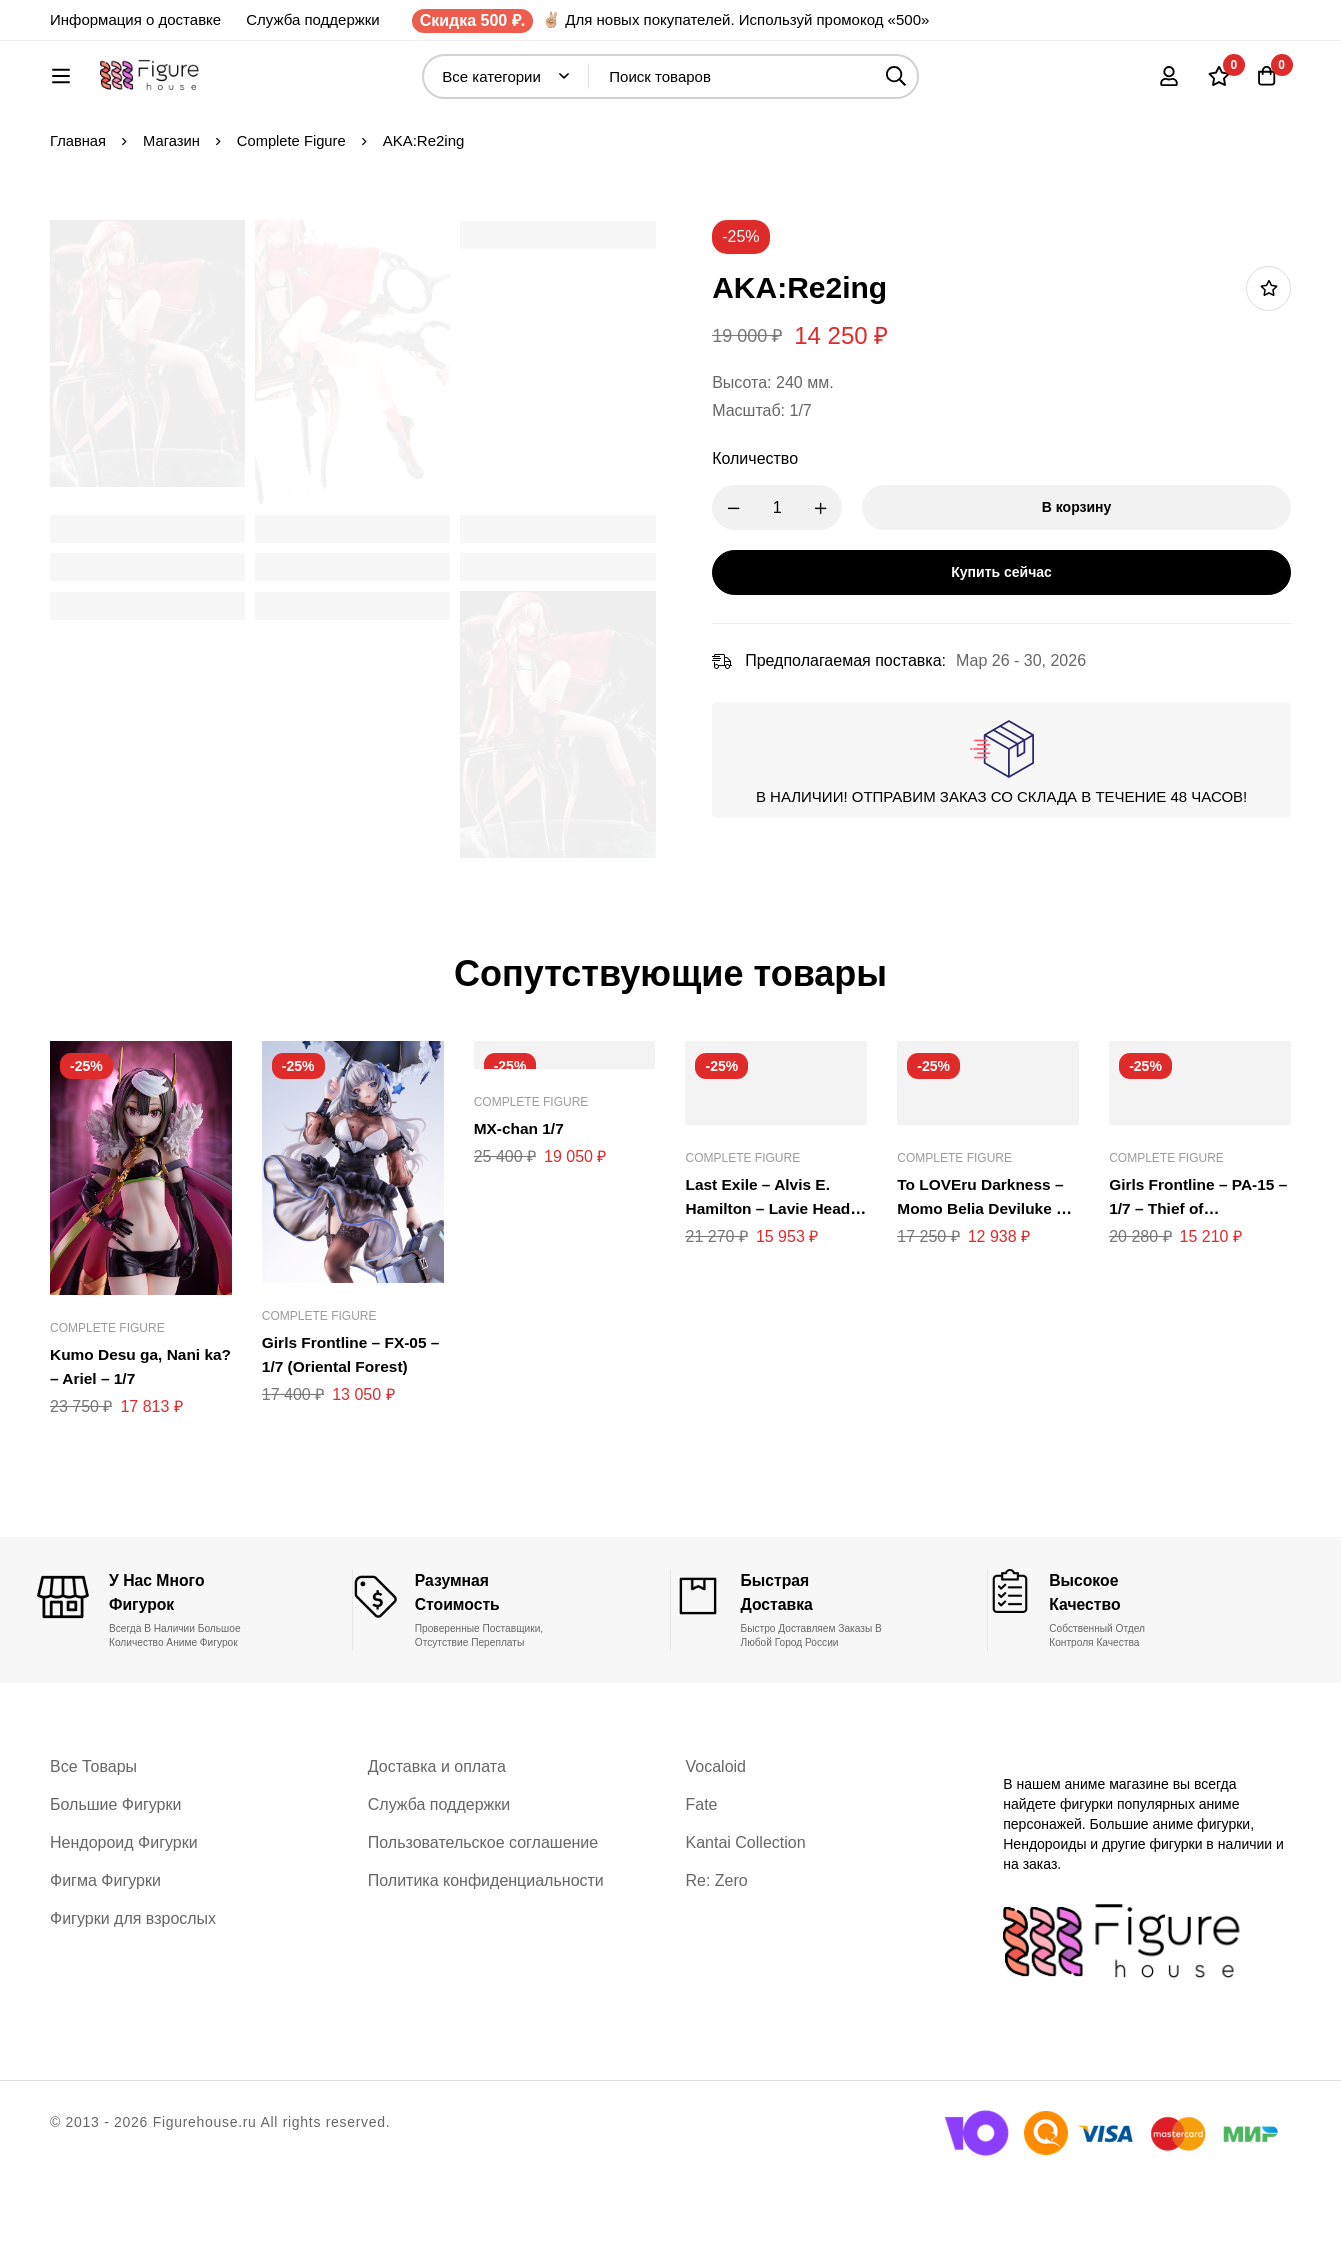  Describe the element at coordinates (520, 1194) in the screenshot. I see `MX-chan 1/7` at that location.